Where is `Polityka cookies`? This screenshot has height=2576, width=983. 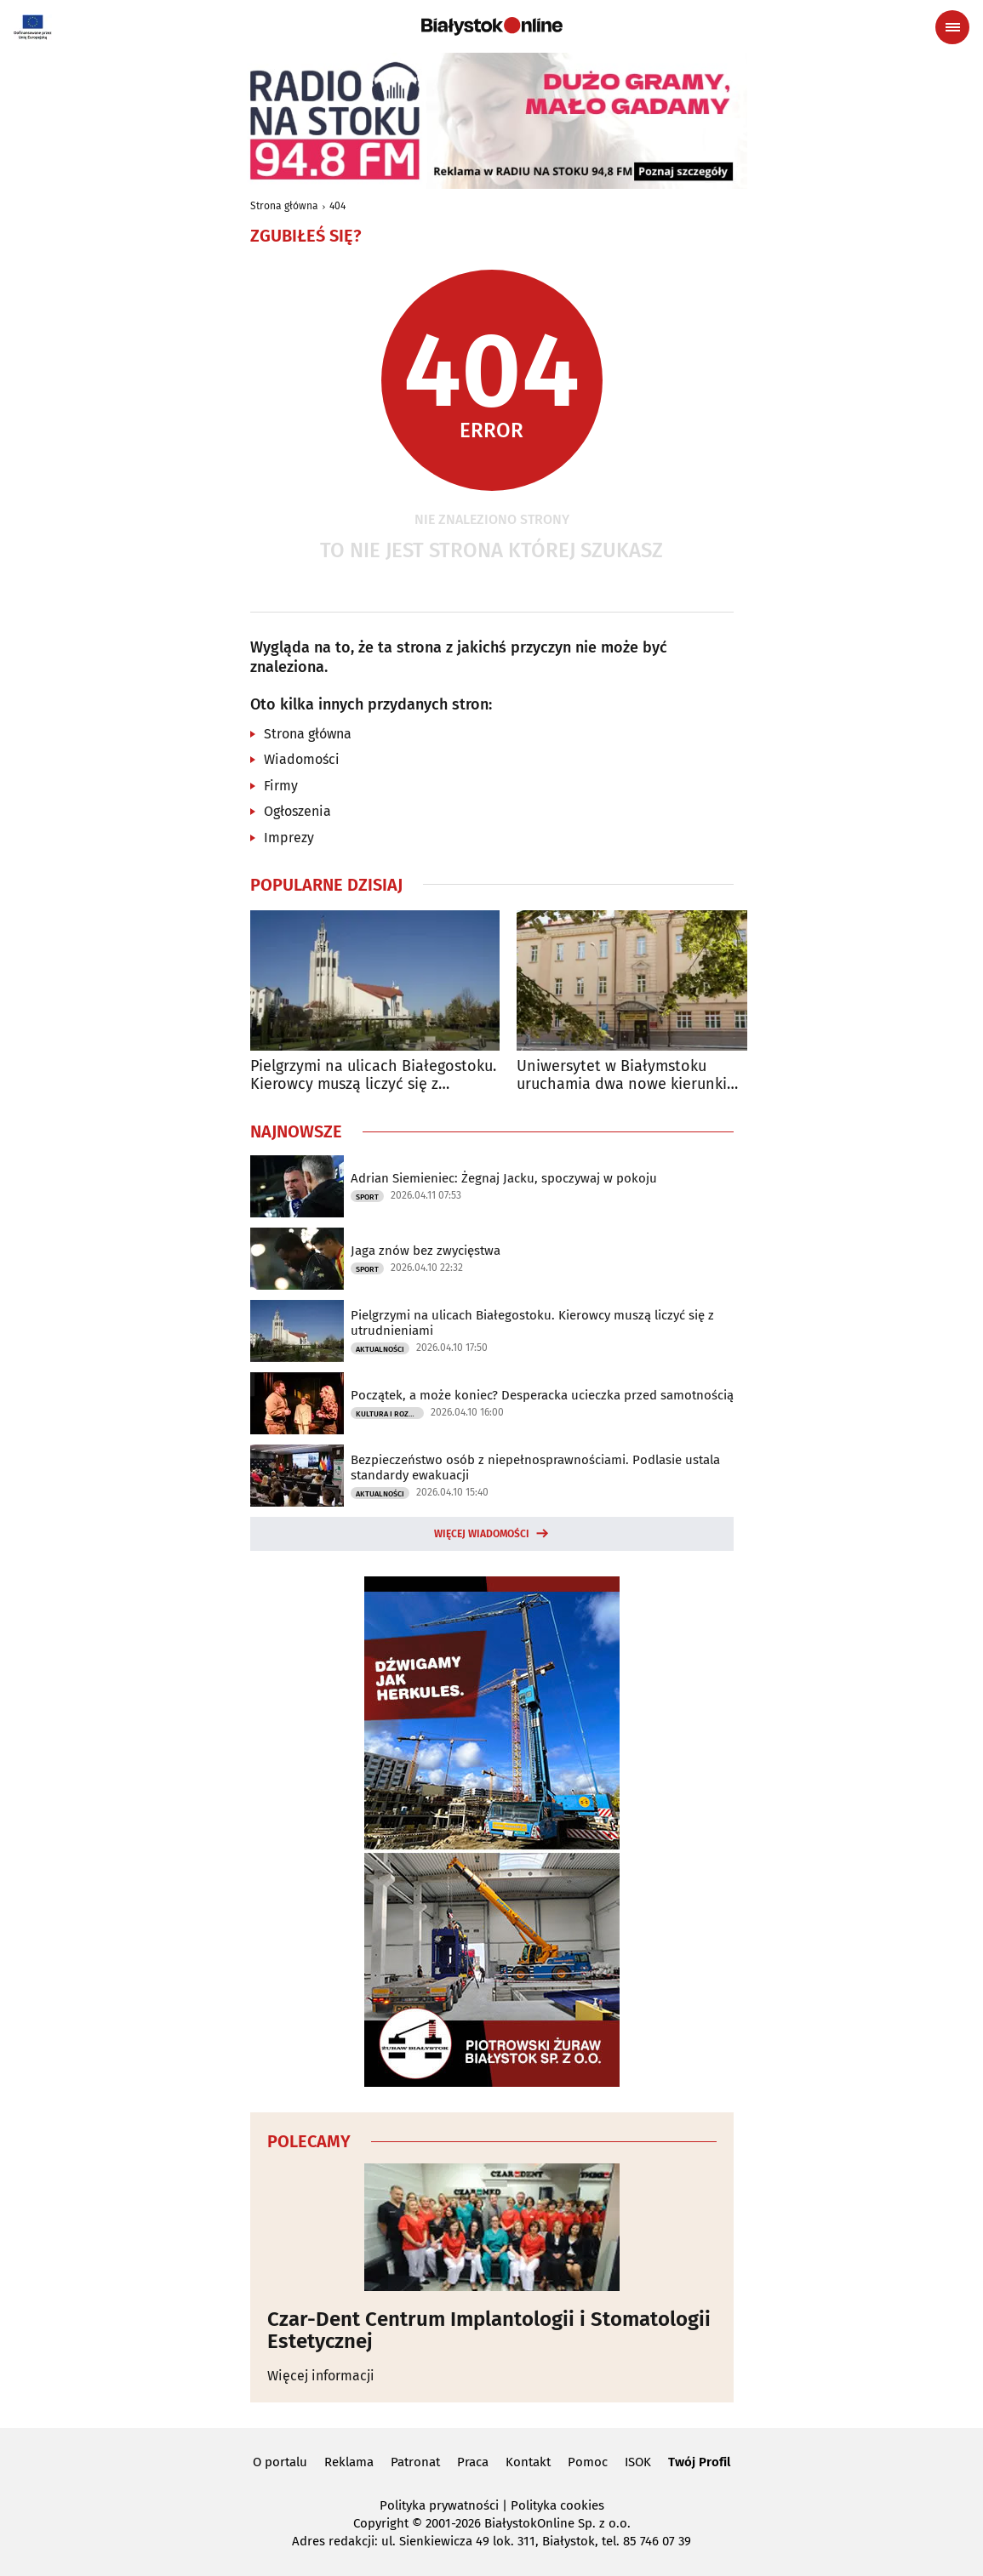
Polityka cookies is located at coordinates (557, 2505).